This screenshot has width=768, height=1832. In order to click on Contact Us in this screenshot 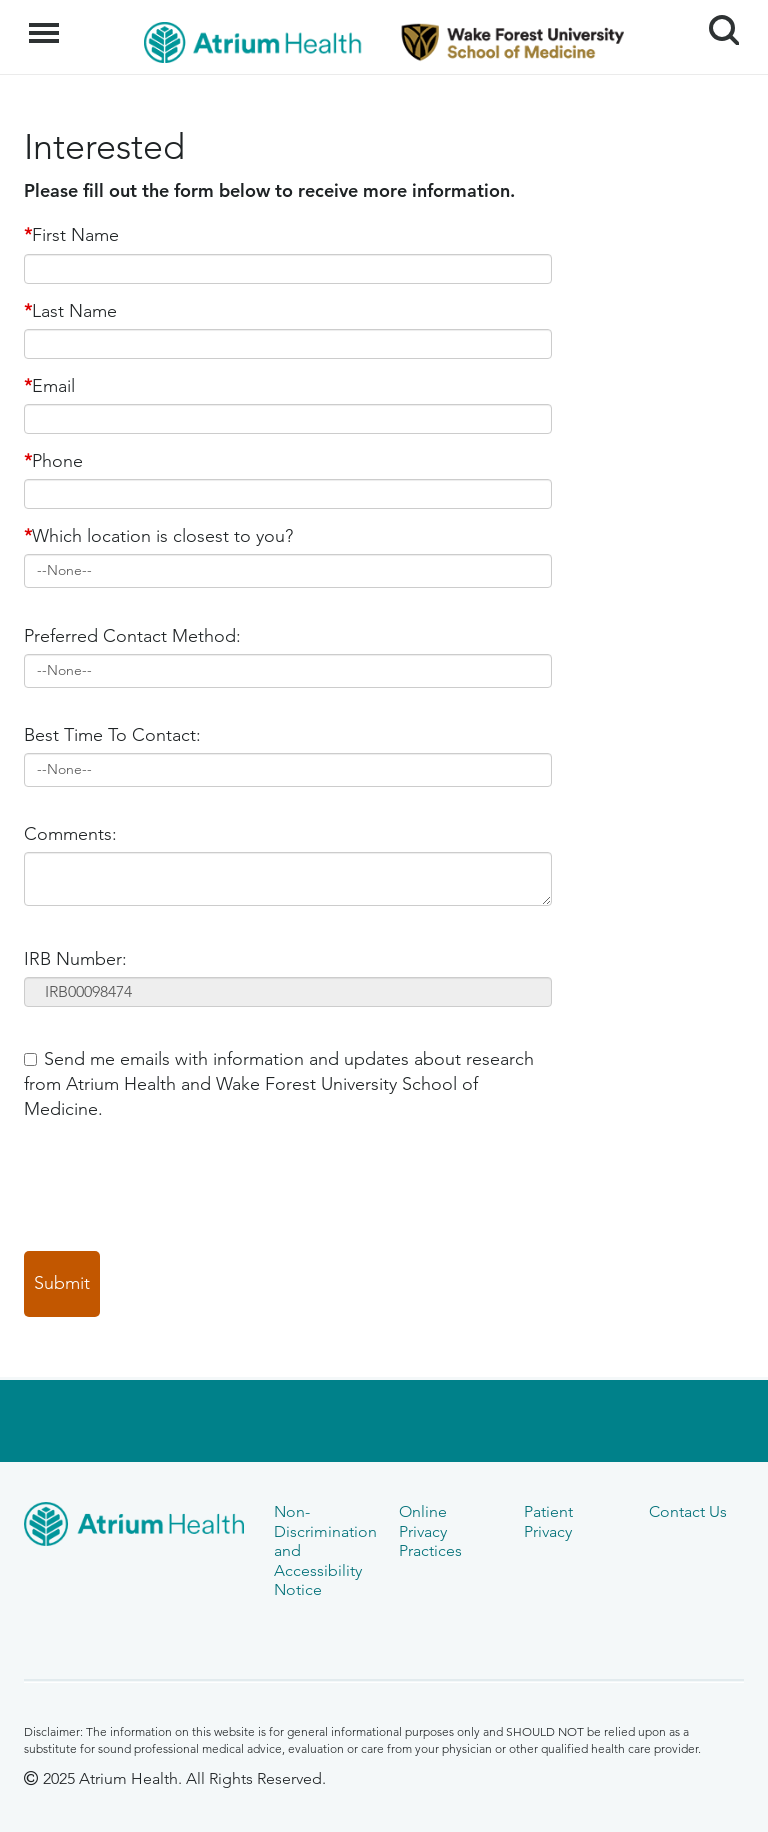, I will do `click(688, 1511)`.